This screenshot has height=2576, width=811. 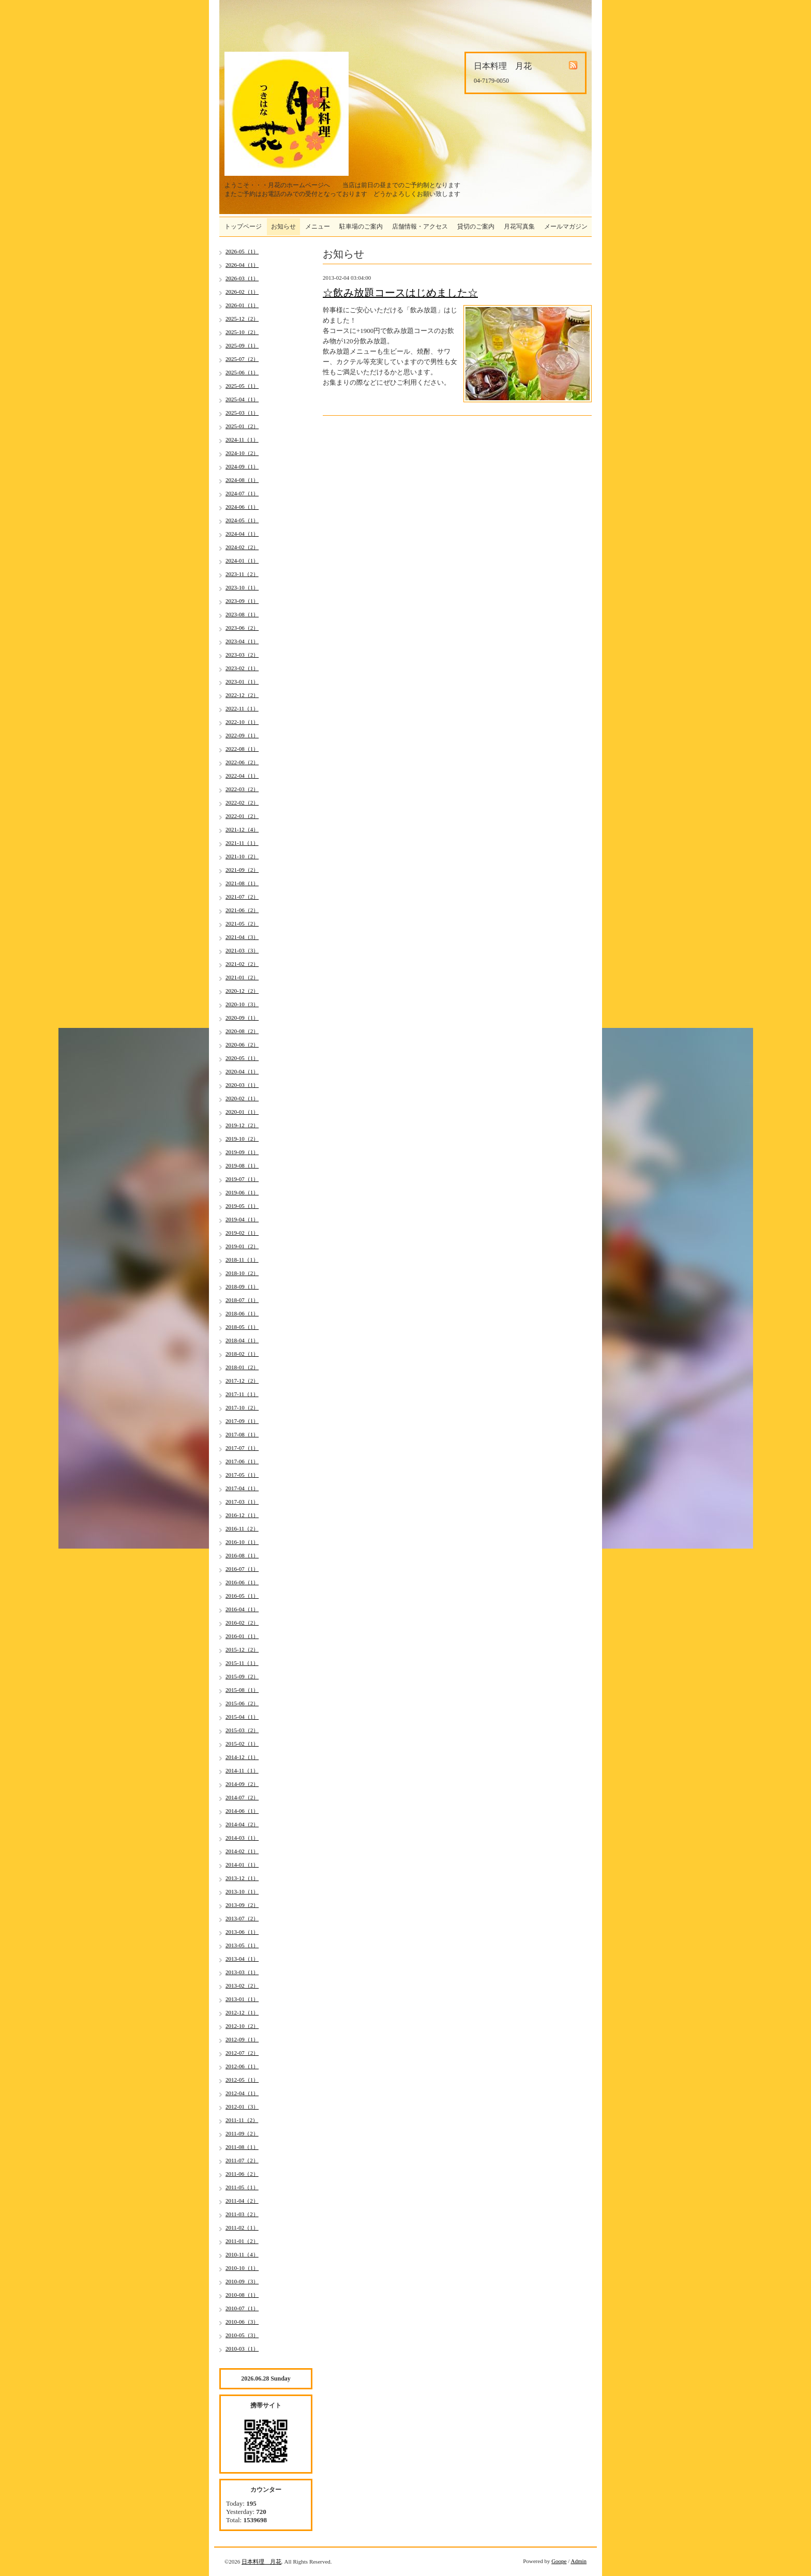 What do you see at coordinates (242, 386) in the screenshot?
I see `2025-05（1）` at bounding box center [242, 386].